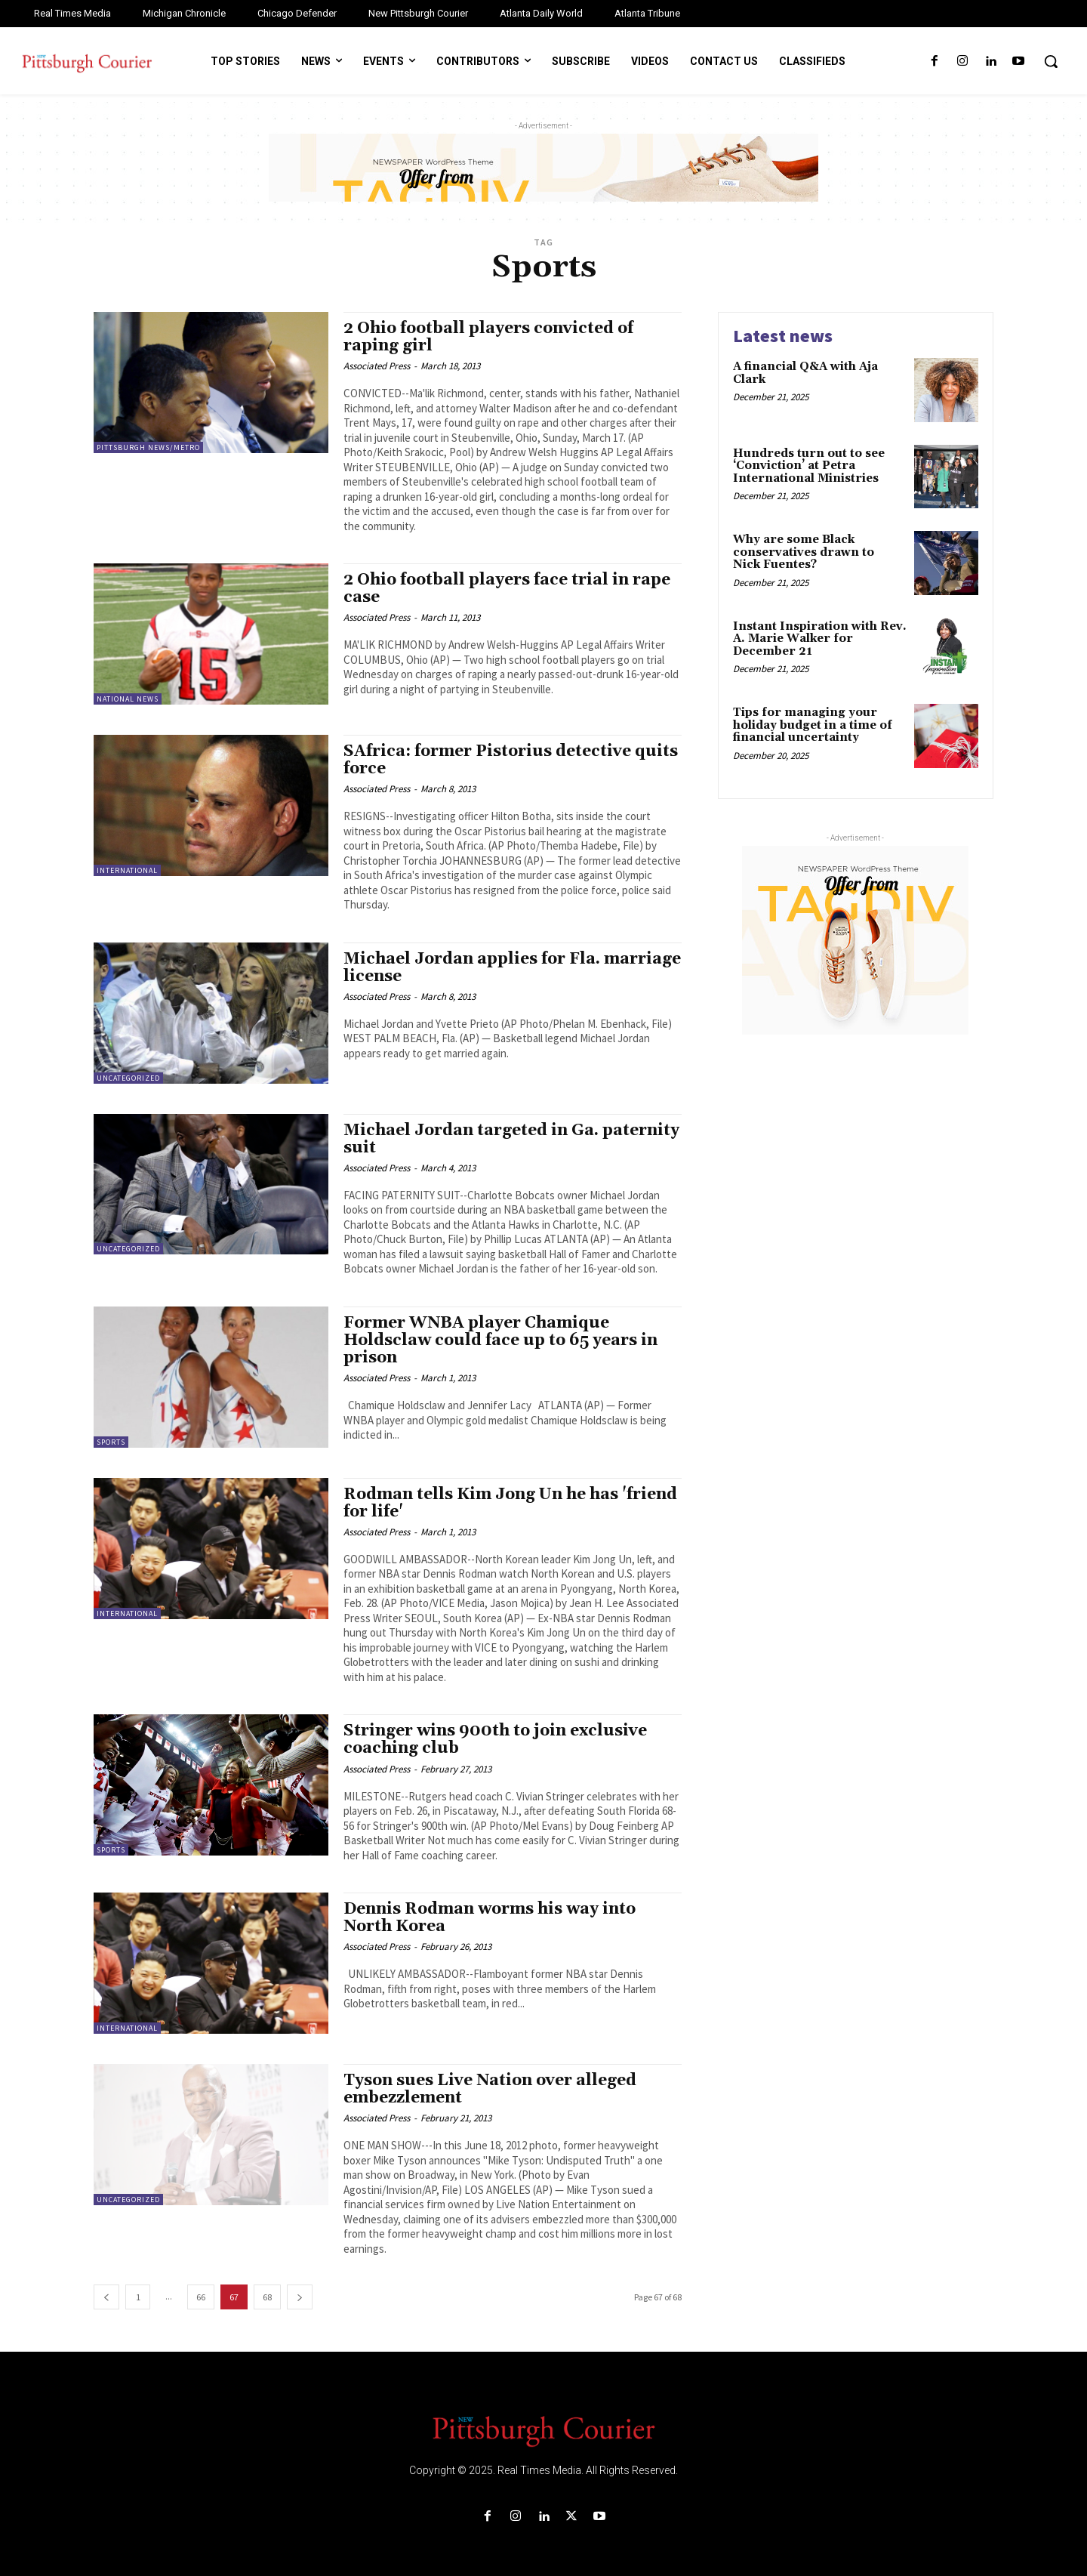  I want to click on [prev-page], so click(106, 2296).